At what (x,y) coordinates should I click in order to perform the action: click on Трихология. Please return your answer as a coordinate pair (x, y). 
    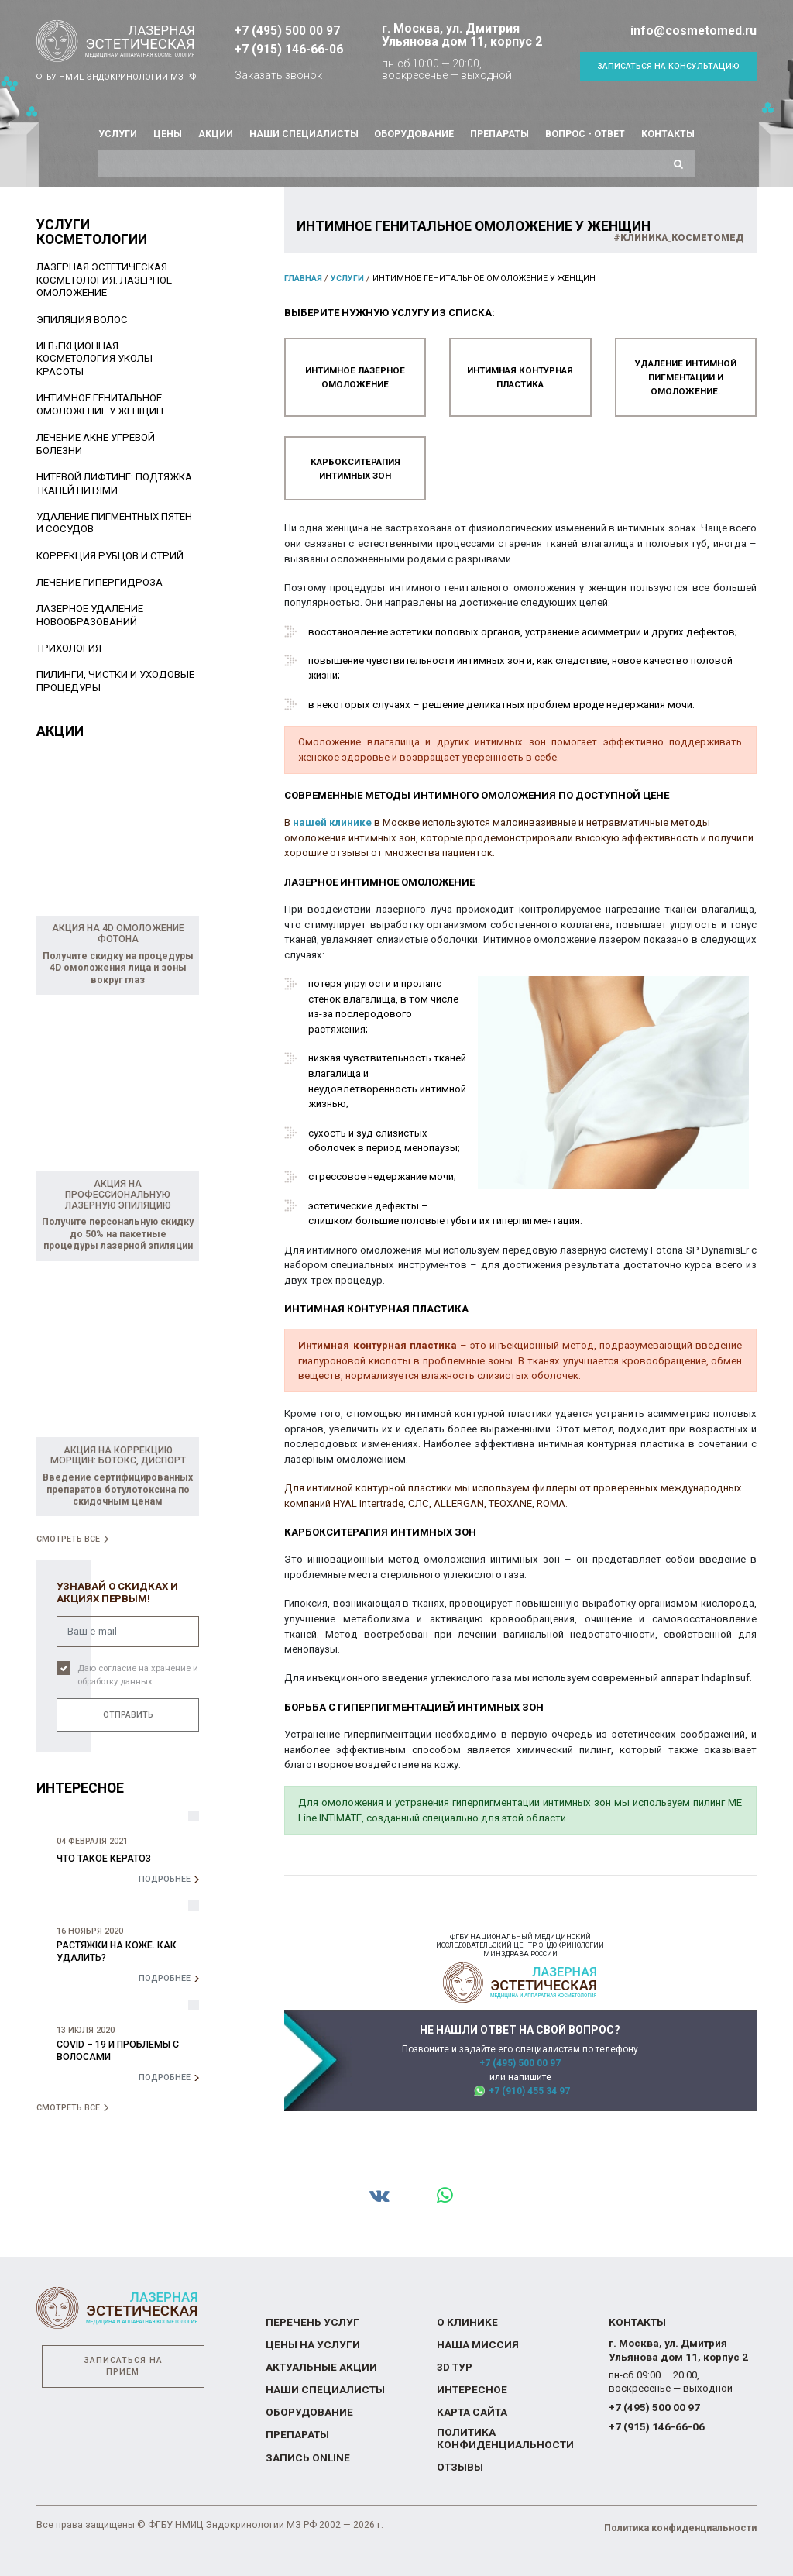
    Looking at the image, I should click on (68, 648).